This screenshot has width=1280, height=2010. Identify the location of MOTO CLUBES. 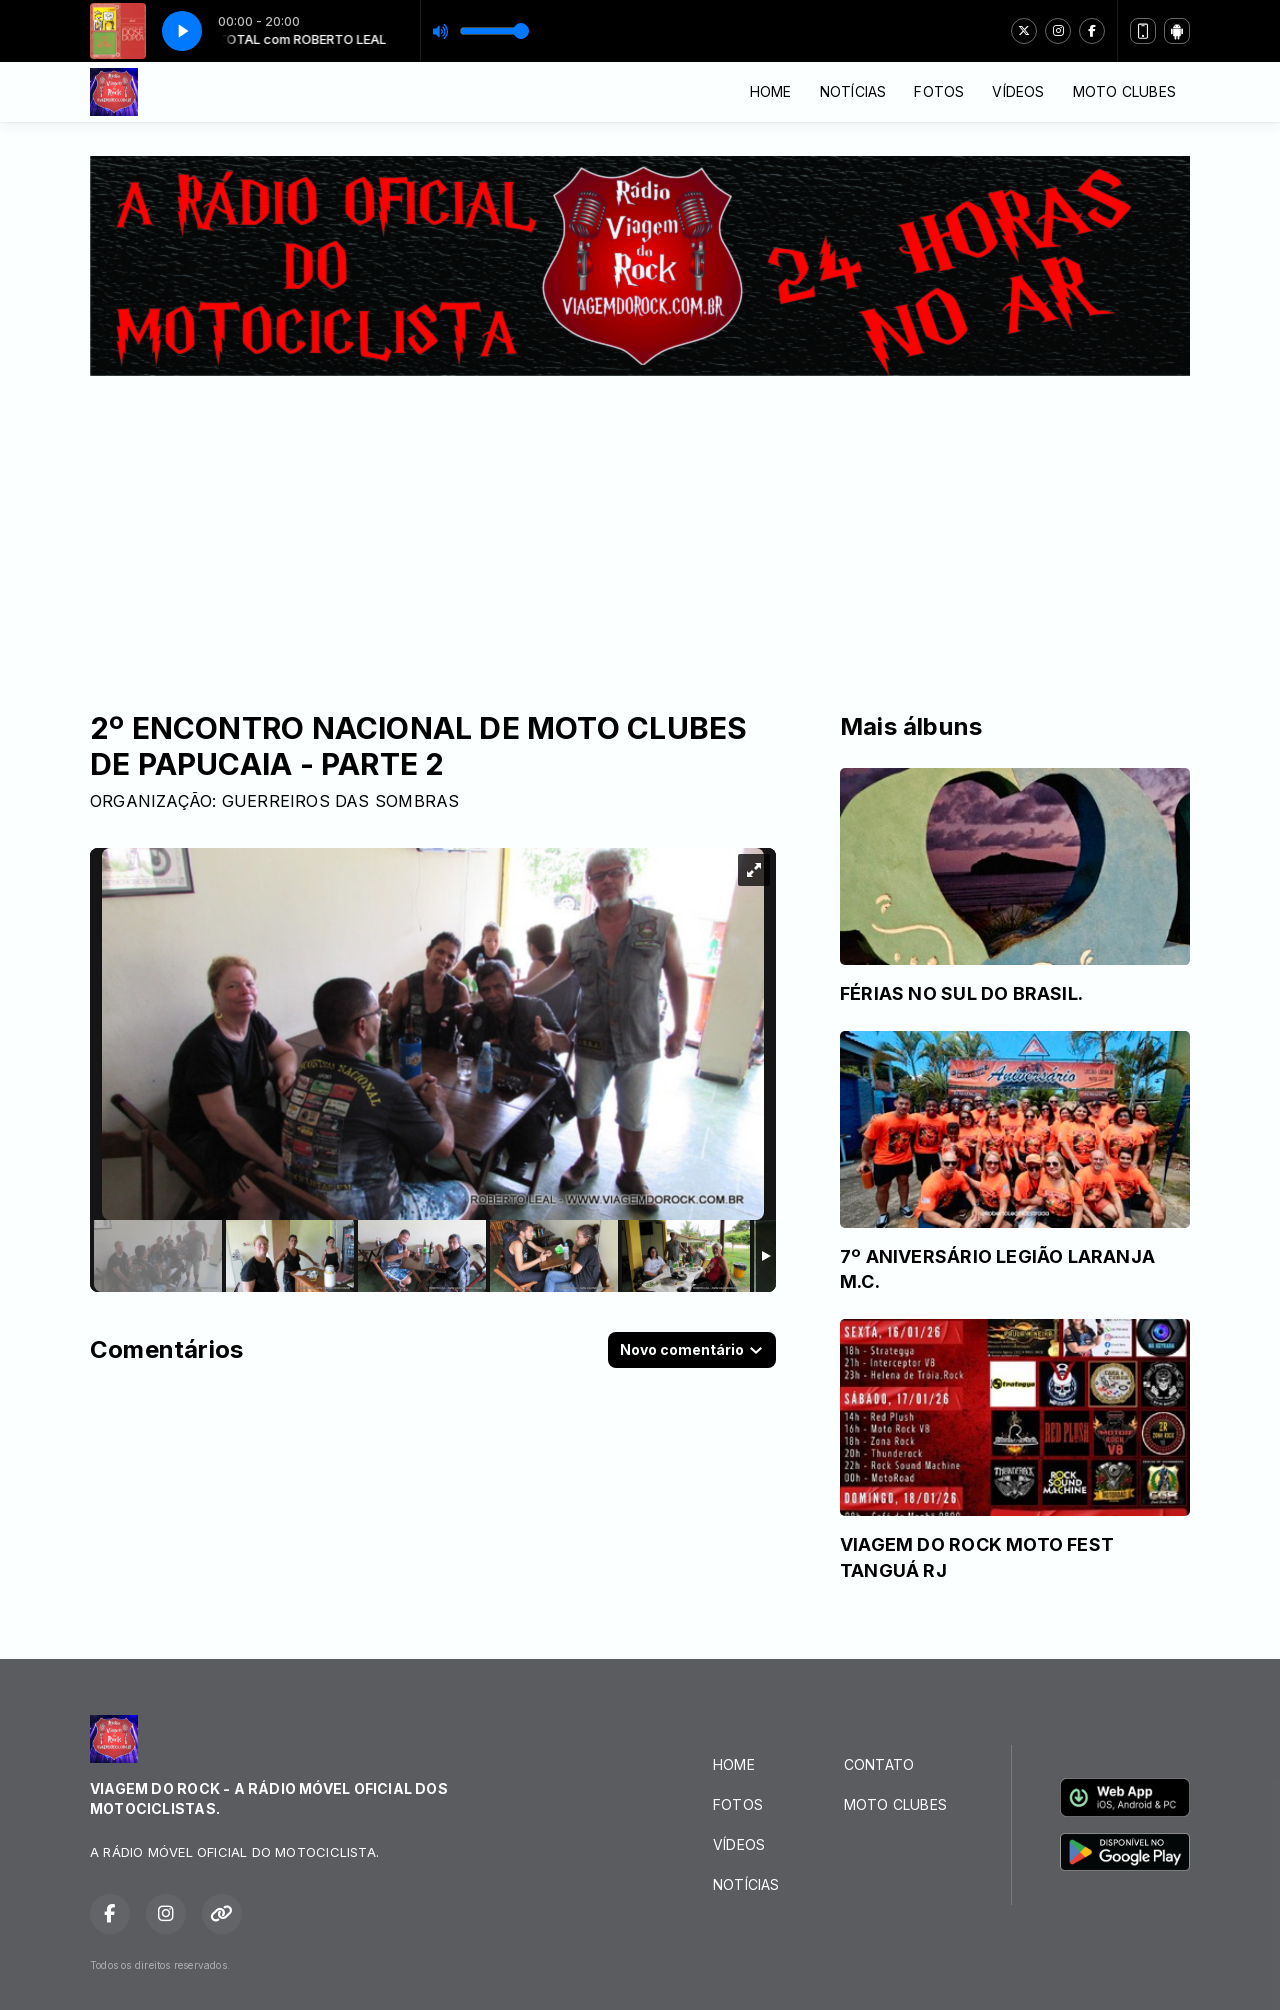
(1124, 91).